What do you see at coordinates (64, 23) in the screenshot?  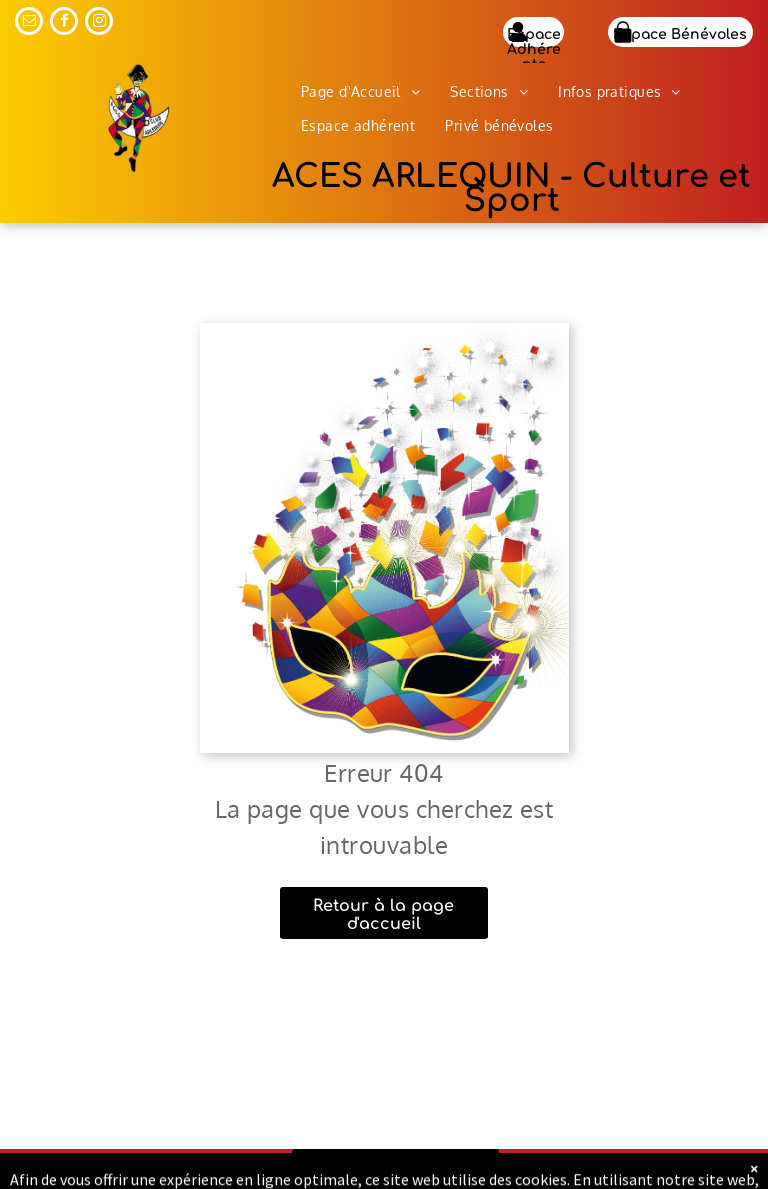 I see `[facebook]` at bounding box center [64, 23].